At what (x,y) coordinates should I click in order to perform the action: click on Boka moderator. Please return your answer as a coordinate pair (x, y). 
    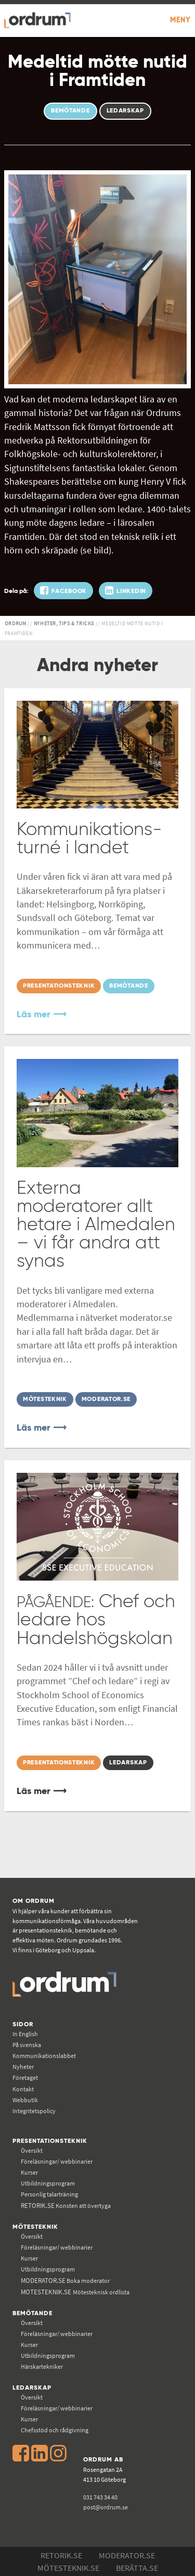
    Looking at the image, I should click on (65, 2280).